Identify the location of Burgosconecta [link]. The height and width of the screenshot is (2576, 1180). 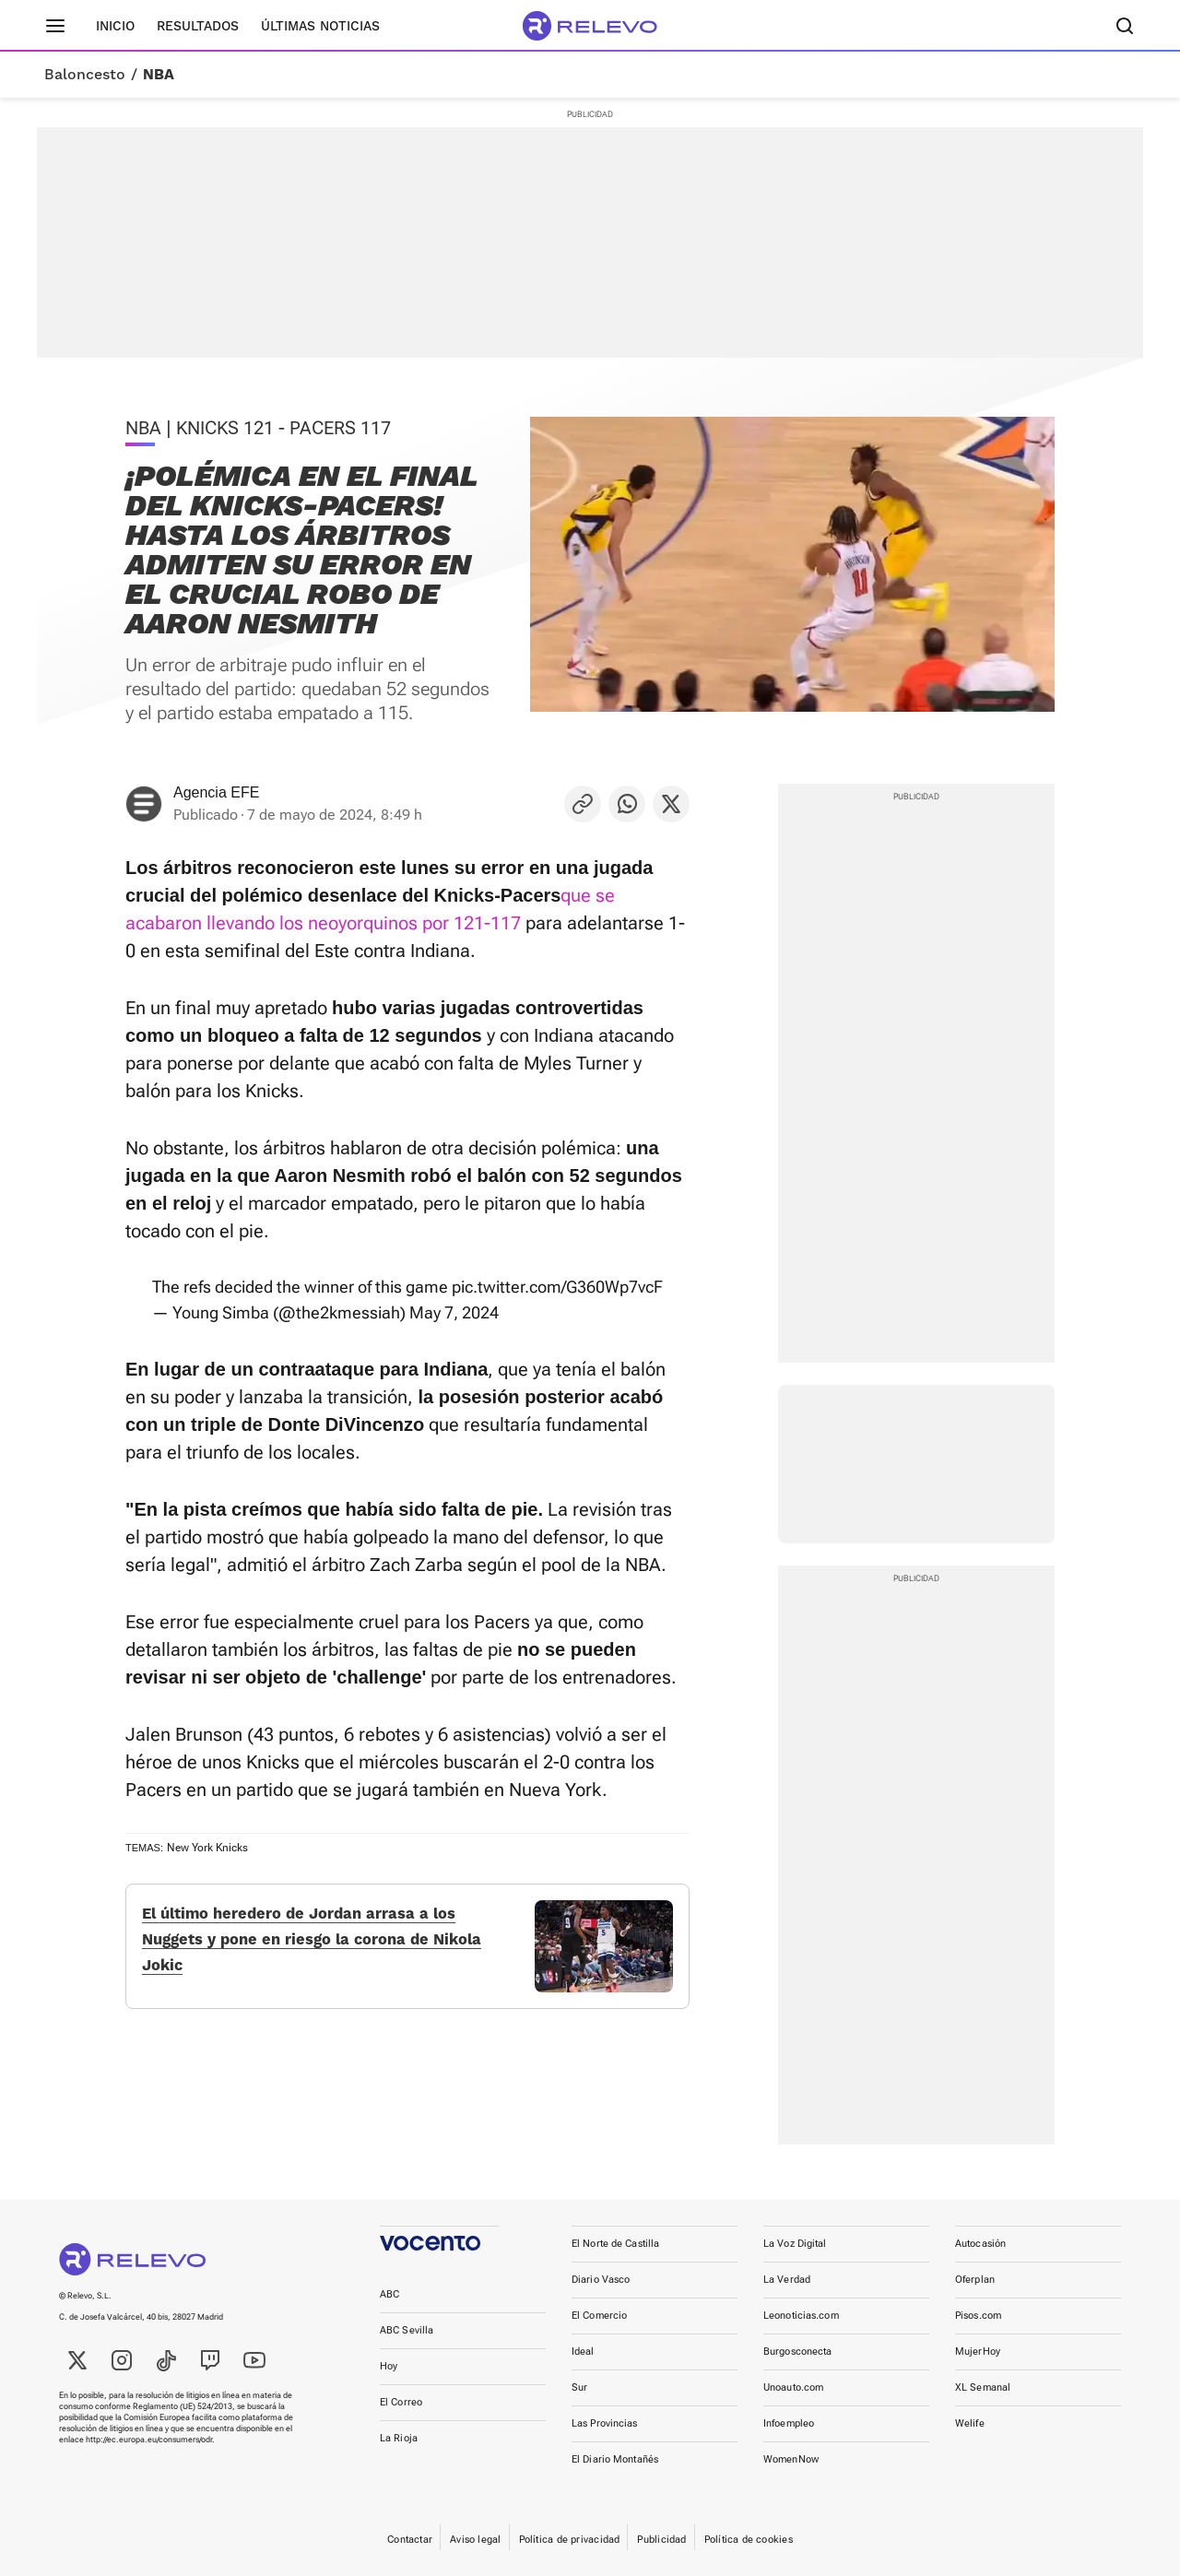
(797, 2351).